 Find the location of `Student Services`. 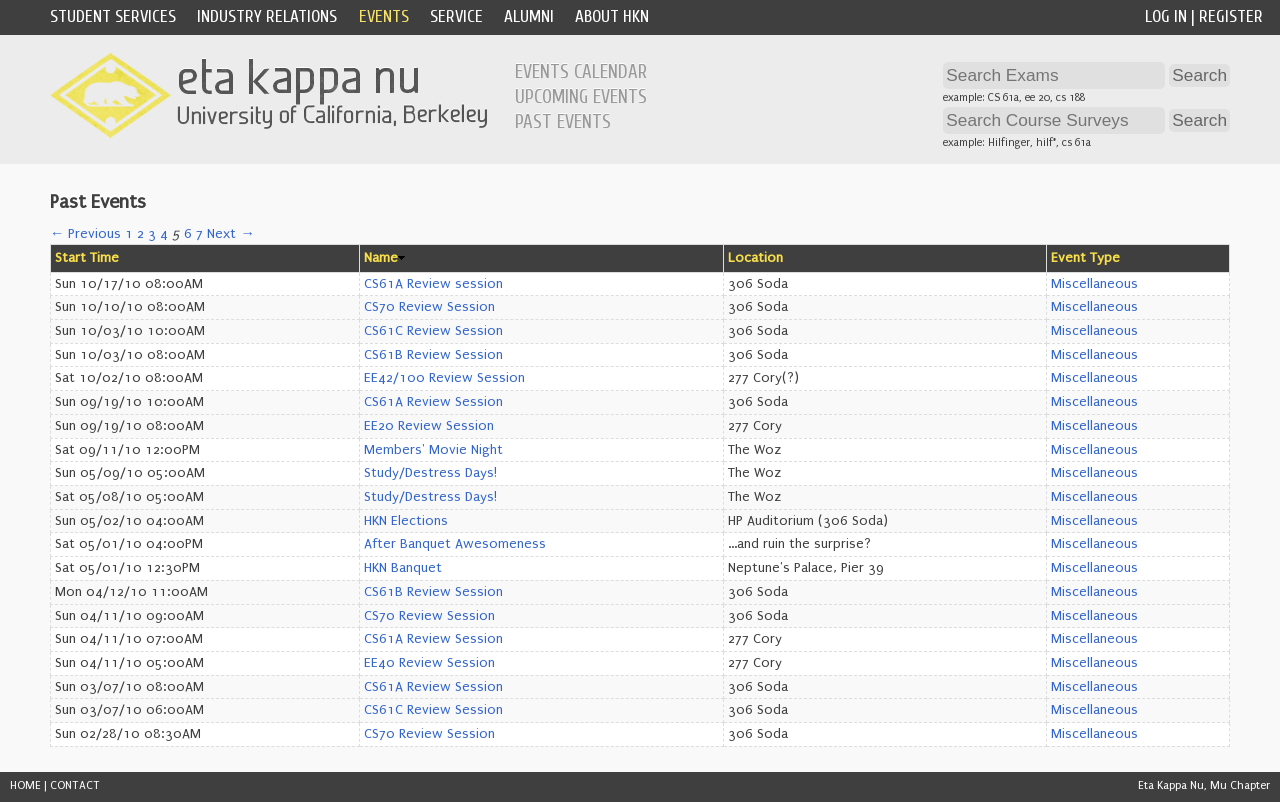

Student Services is located at coordinates (113, 16).